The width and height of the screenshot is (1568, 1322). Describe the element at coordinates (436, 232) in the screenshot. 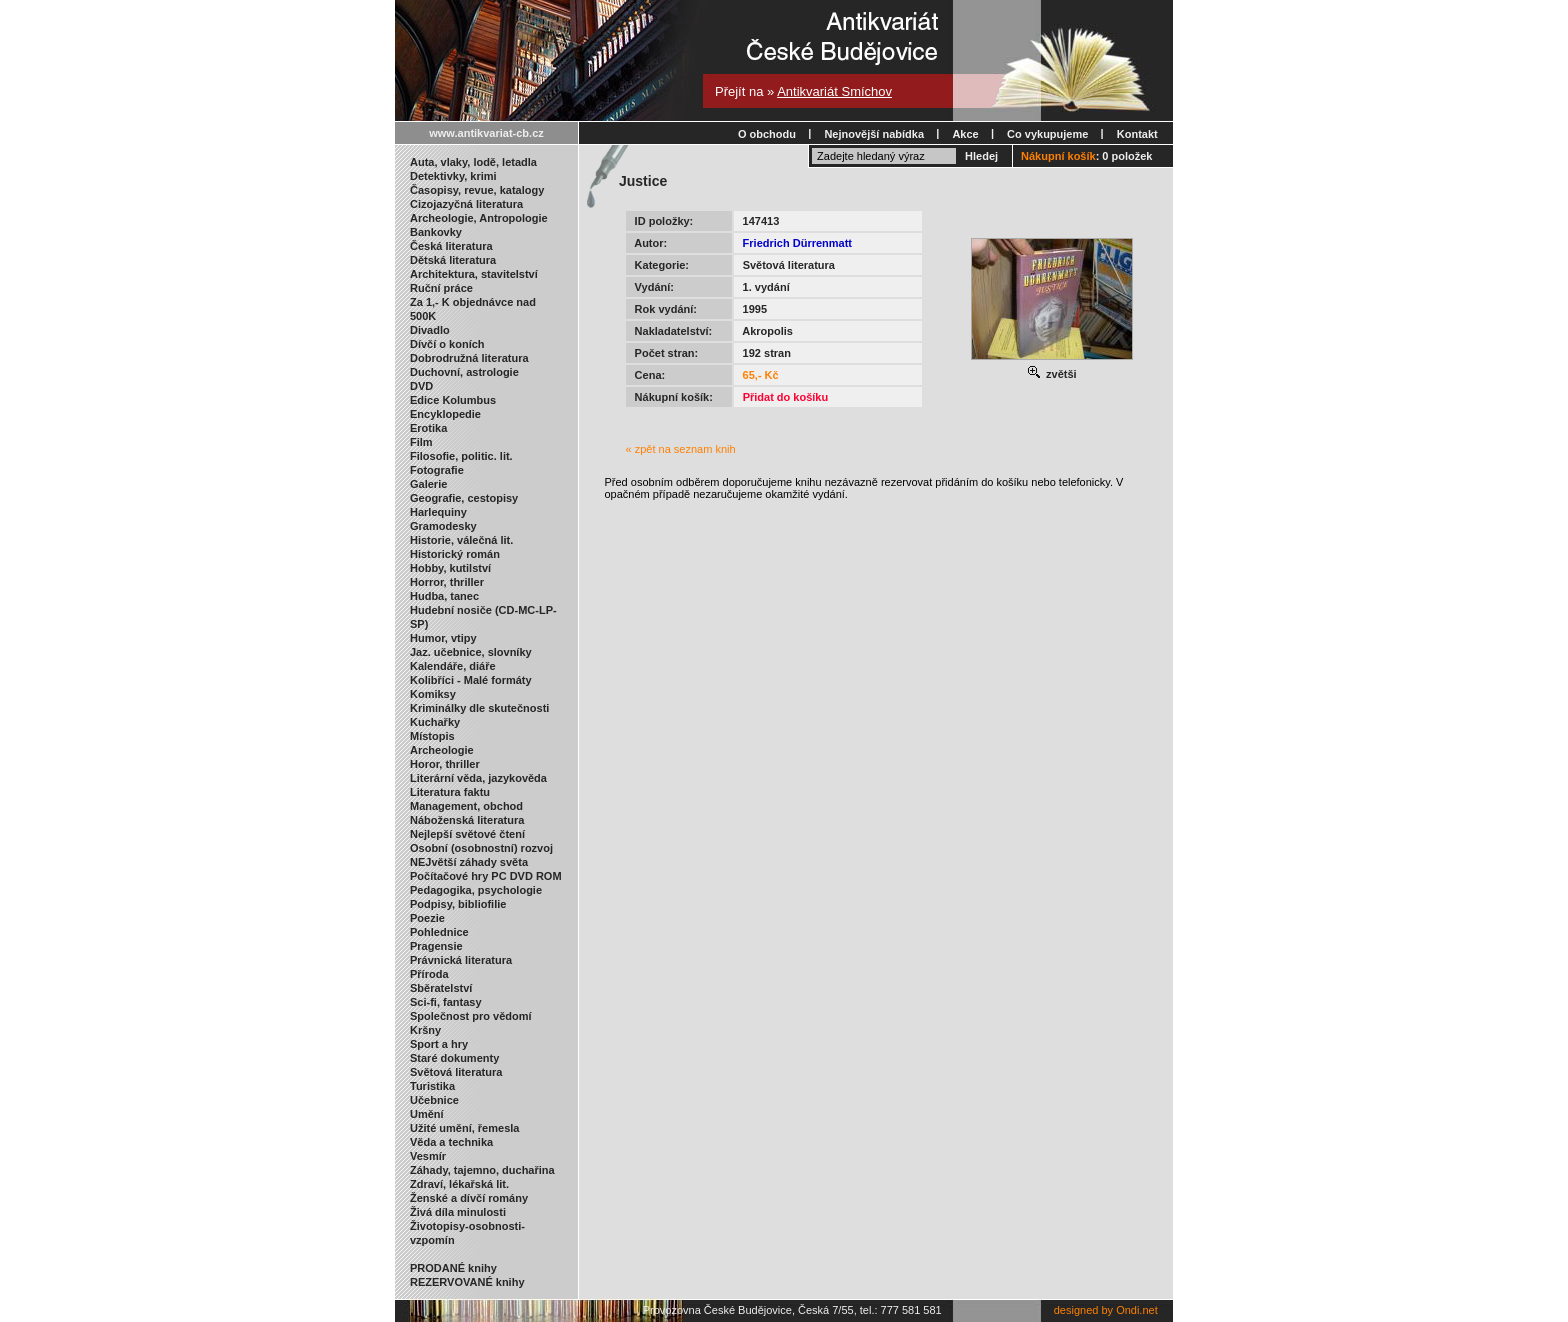

I see `Bankovky` at that location.